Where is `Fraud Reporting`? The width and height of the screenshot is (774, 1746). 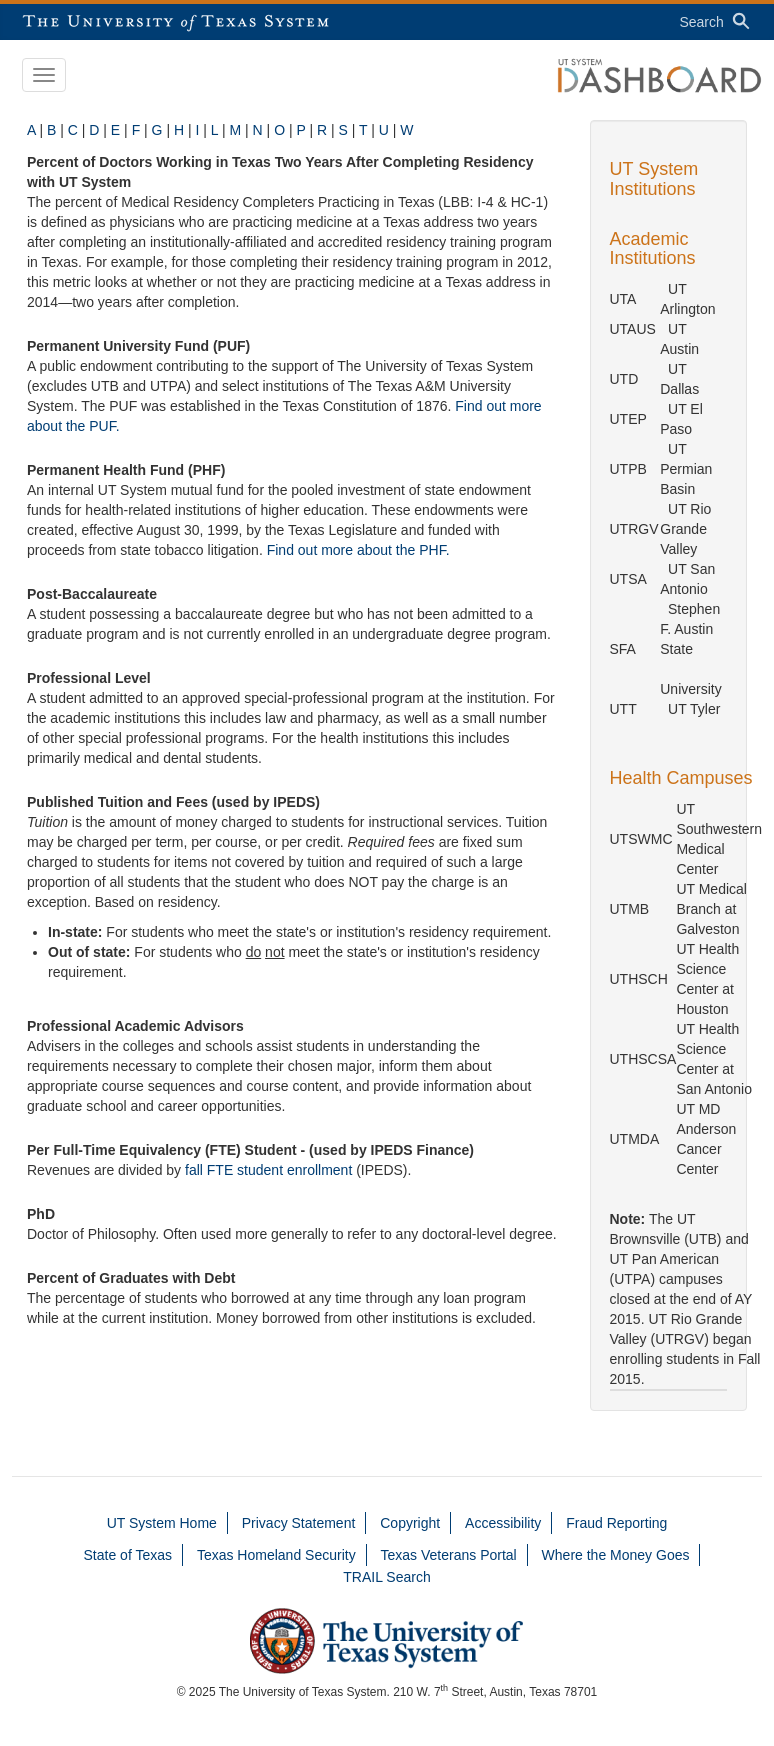
Fraud Reporting is located at coordinates (616, 1523).